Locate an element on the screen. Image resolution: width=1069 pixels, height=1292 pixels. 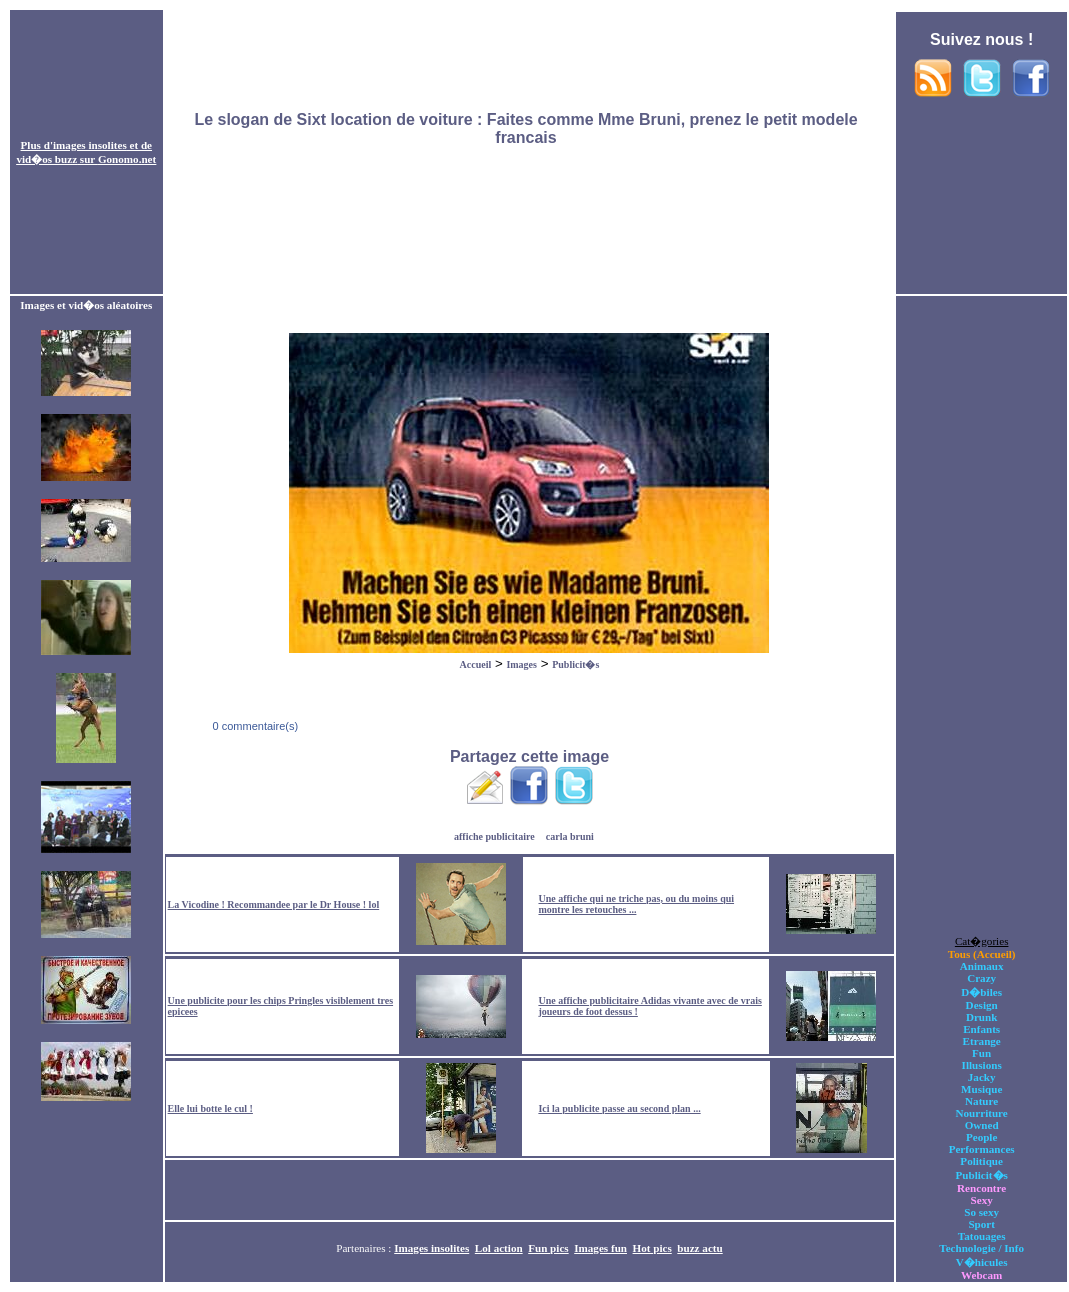
Crazy is located at coordinates (981, 978).